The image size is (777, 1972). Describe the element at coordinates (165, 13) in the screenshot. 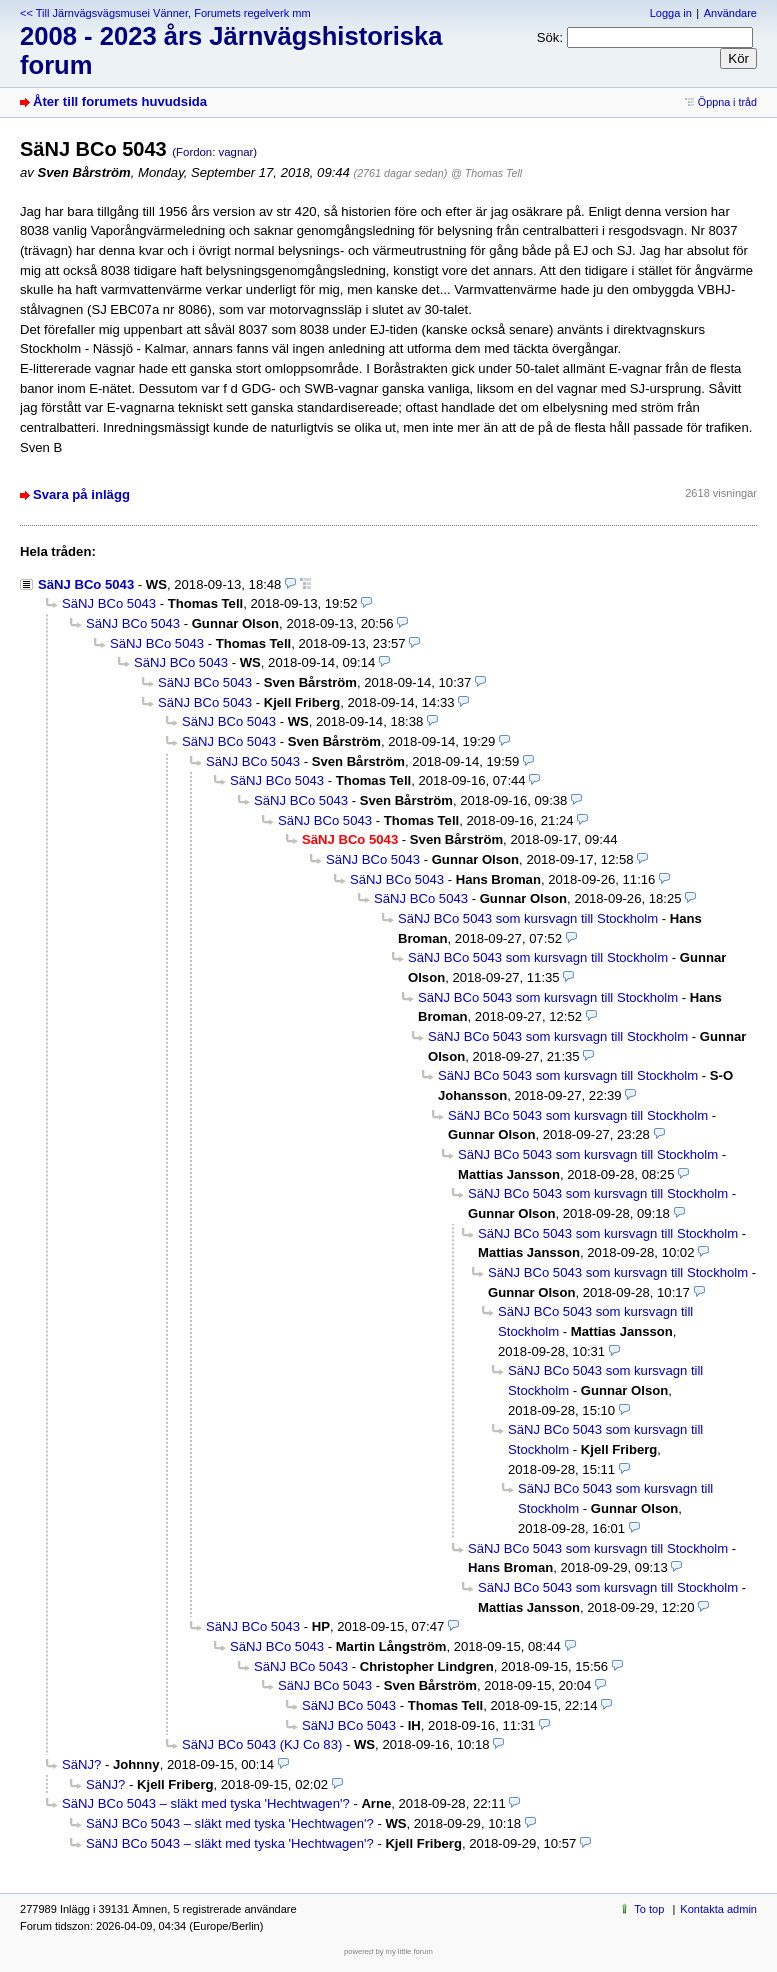

I see `<< Till Järnvägsvägsmusei Vänner, Forumets regelverk mm` at that location.